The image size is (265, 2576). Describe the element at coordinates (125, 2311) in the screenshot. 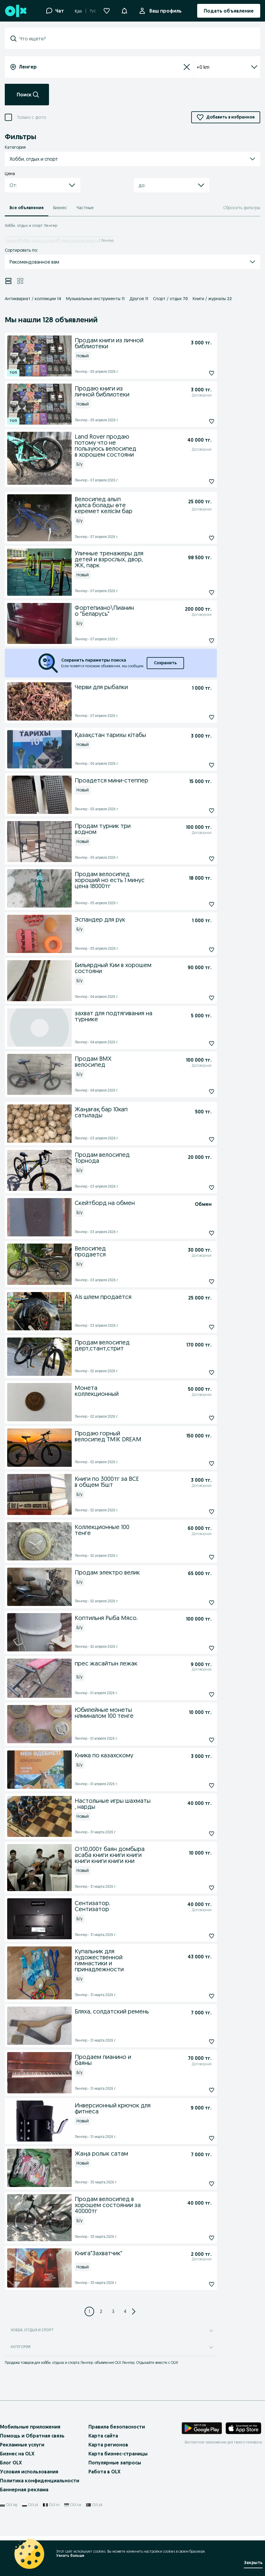

I see `[Page 4]` at that location.